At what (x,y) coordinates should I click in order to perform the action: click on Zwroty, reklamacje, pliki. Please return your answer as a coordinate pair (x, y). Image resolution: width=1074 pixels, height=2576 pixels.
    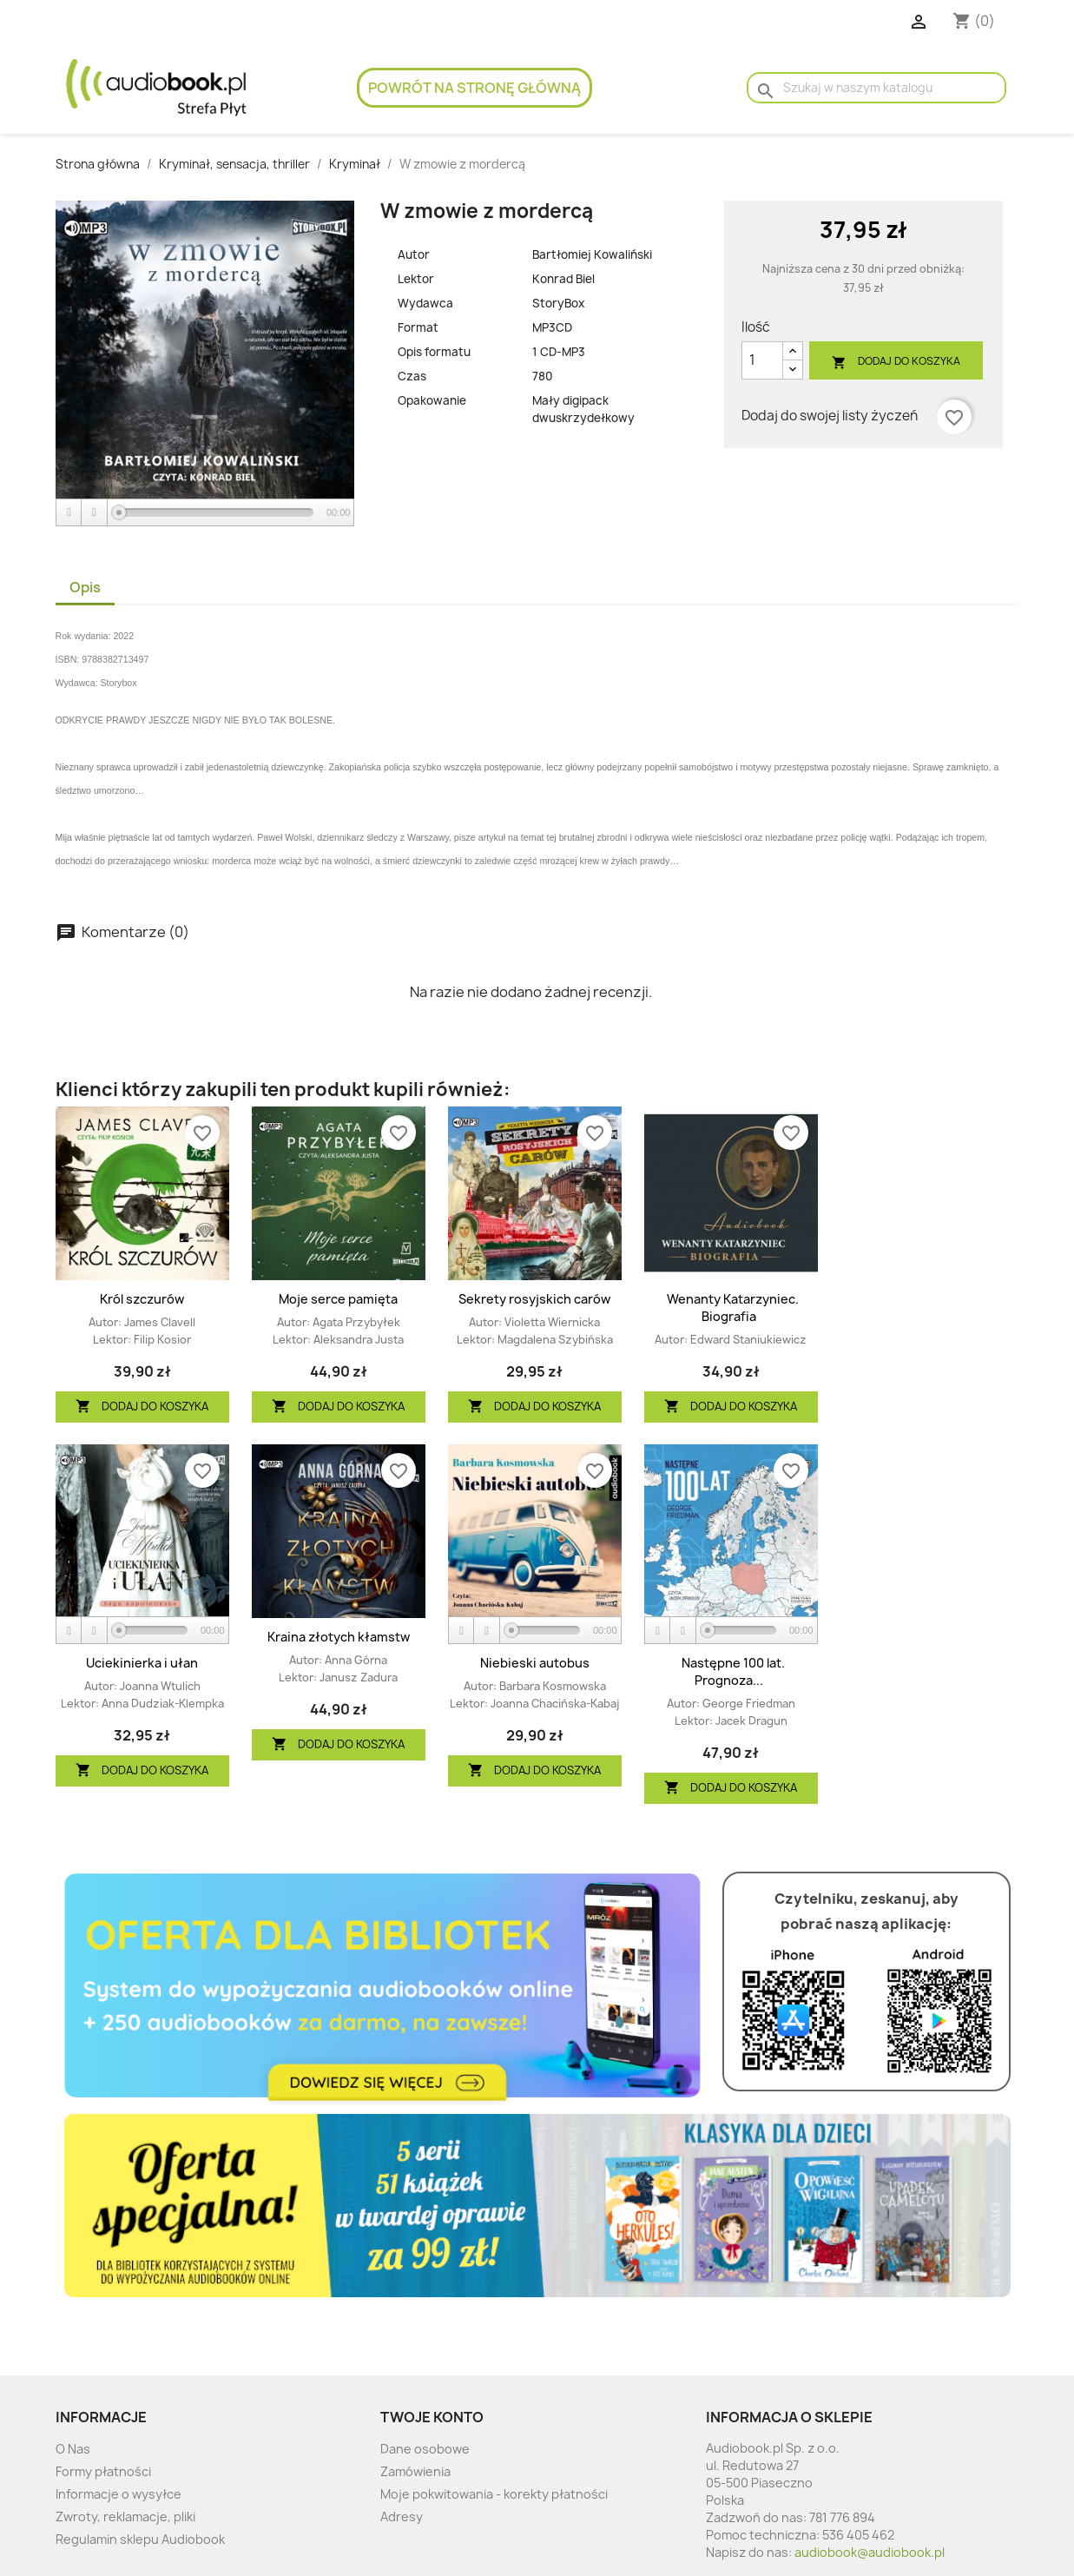
    Looking at the image, I should click on (125, 2516).